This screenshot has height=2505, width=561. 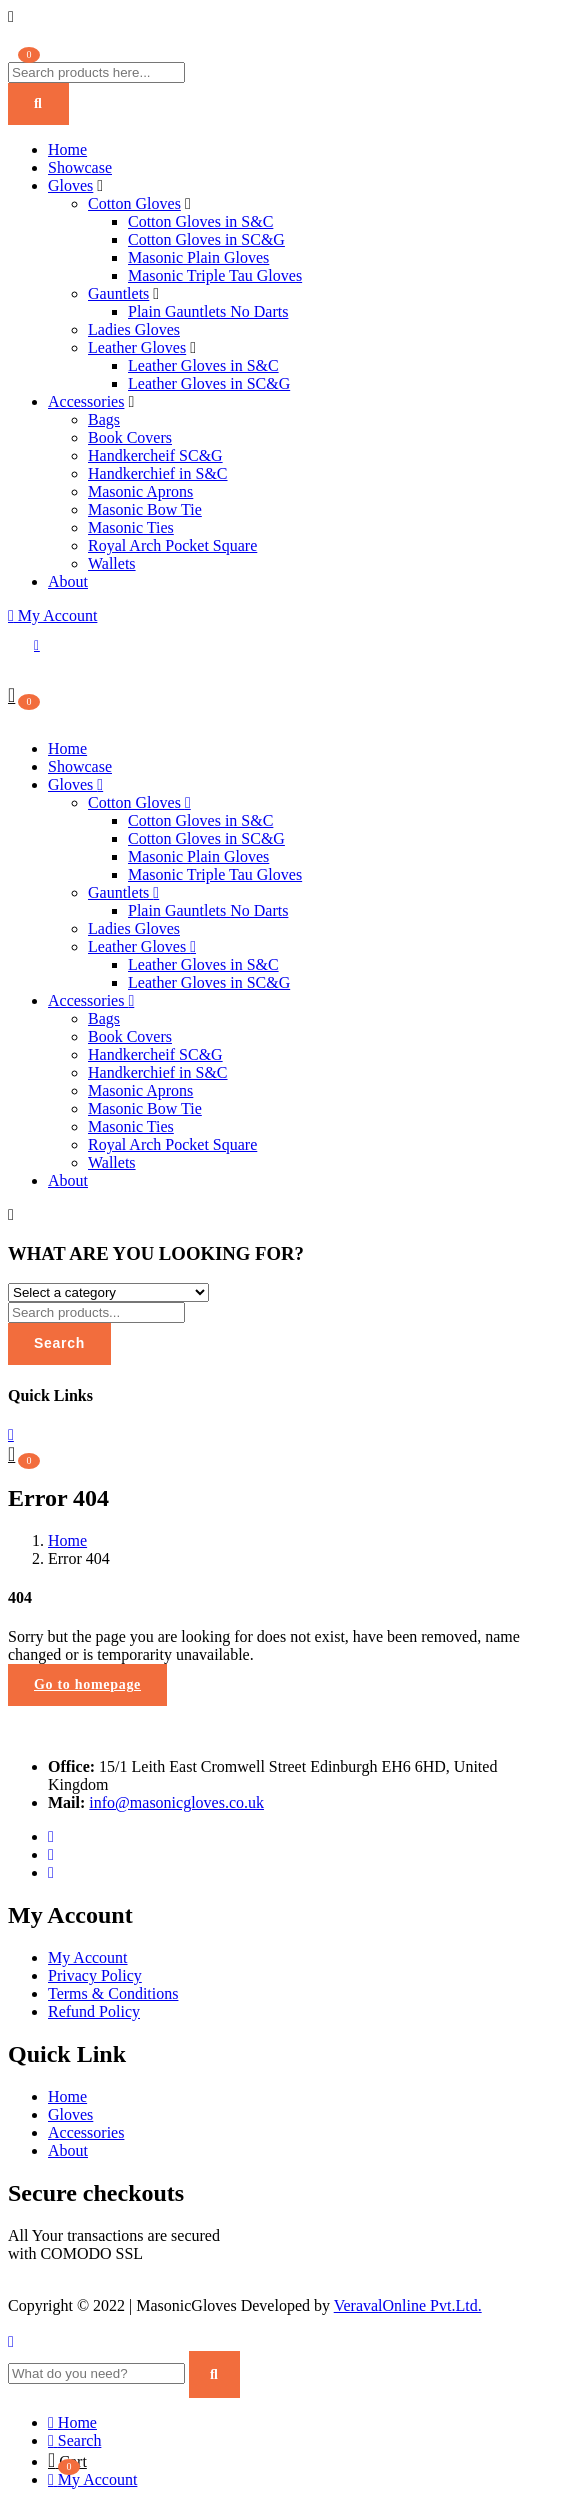 What do you see at coordinates (94, 2011) in the screenshot?
I see `Refund Policy` at bounding box center [94, 2011].